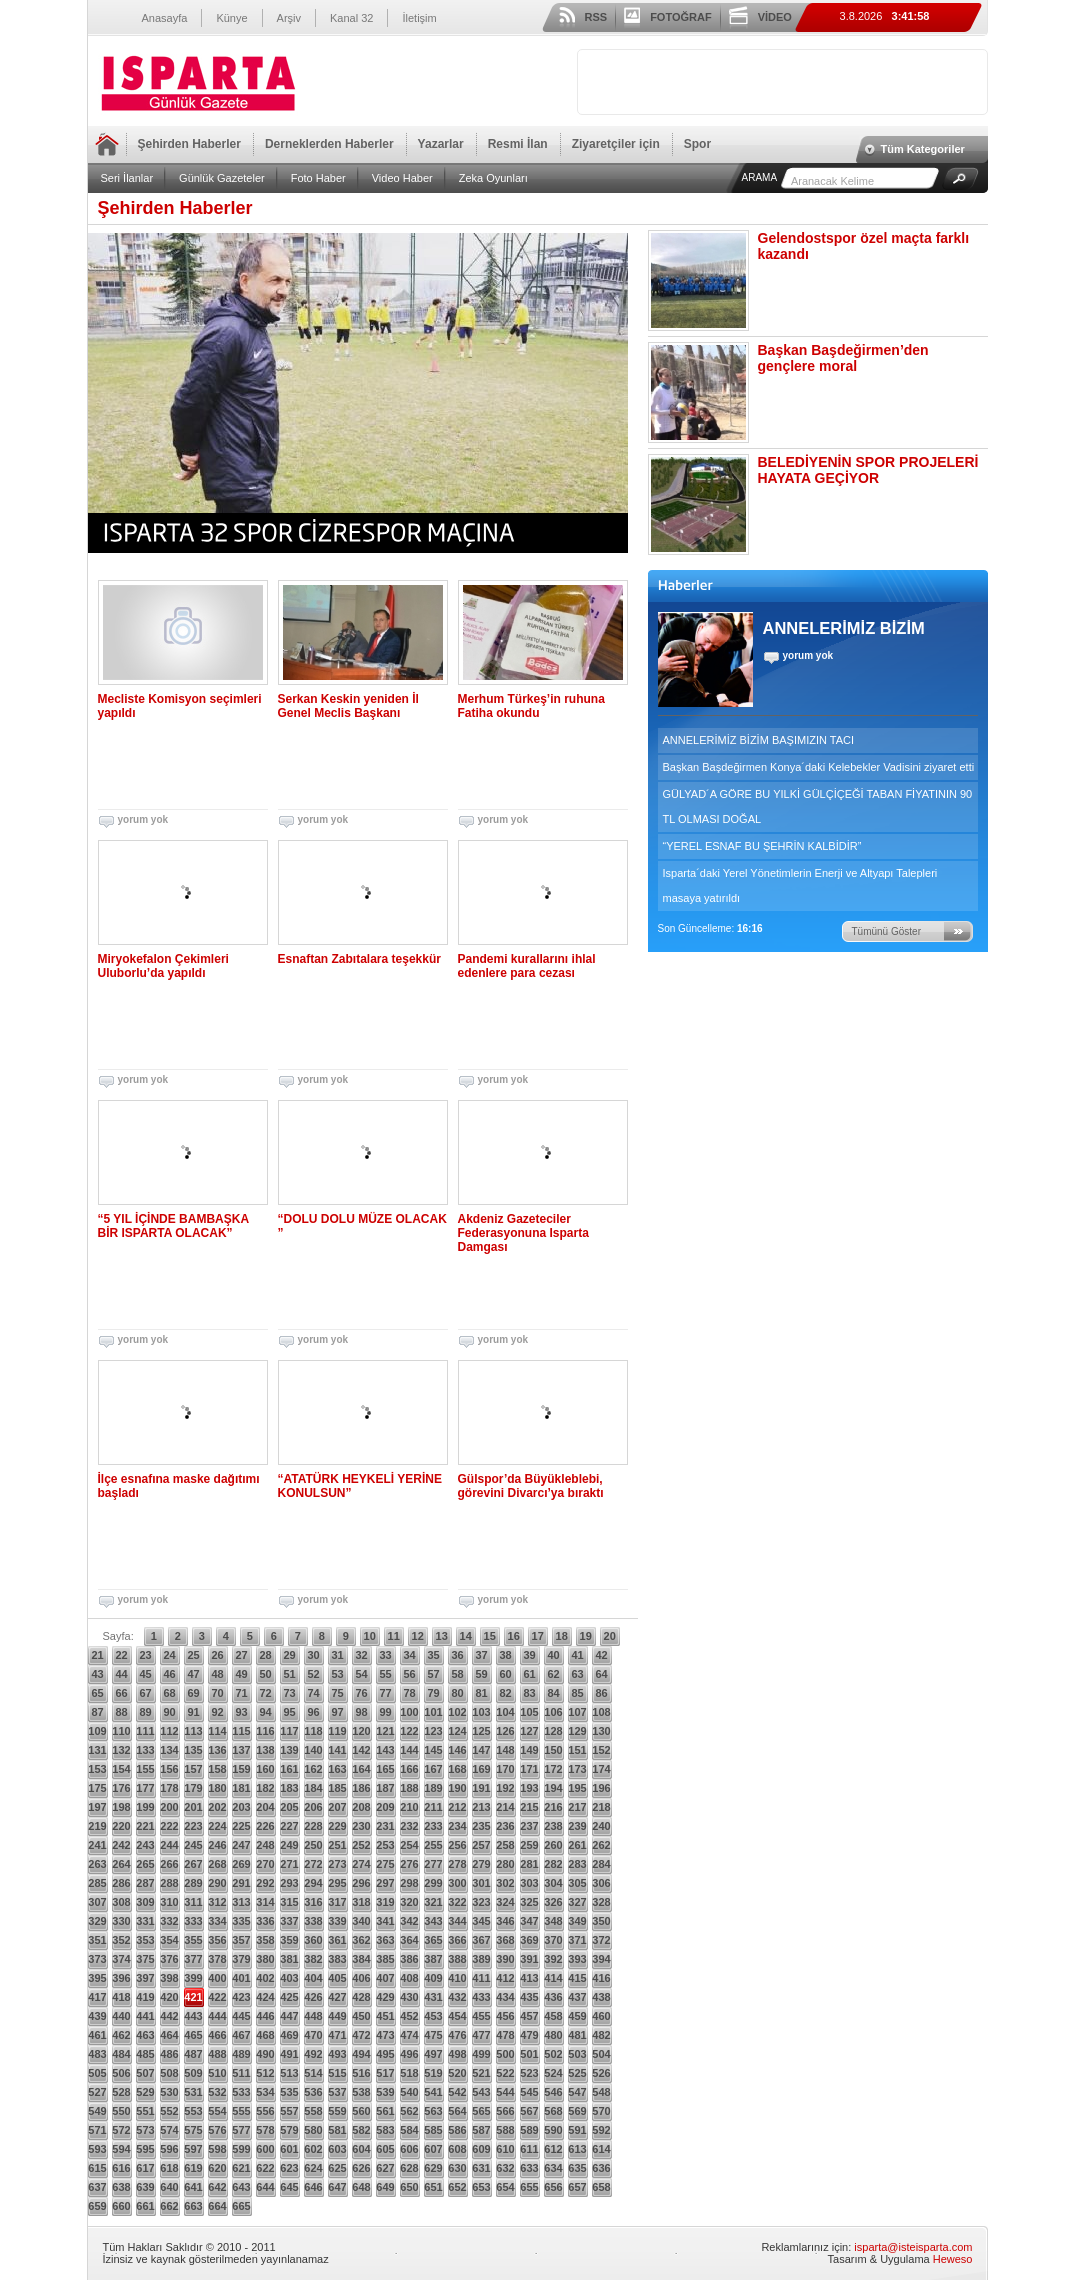 This screenshot has width=1074, height=2280. Describe the element at coordinates (217, 1883) in the screenshot. I see `290` at that location.